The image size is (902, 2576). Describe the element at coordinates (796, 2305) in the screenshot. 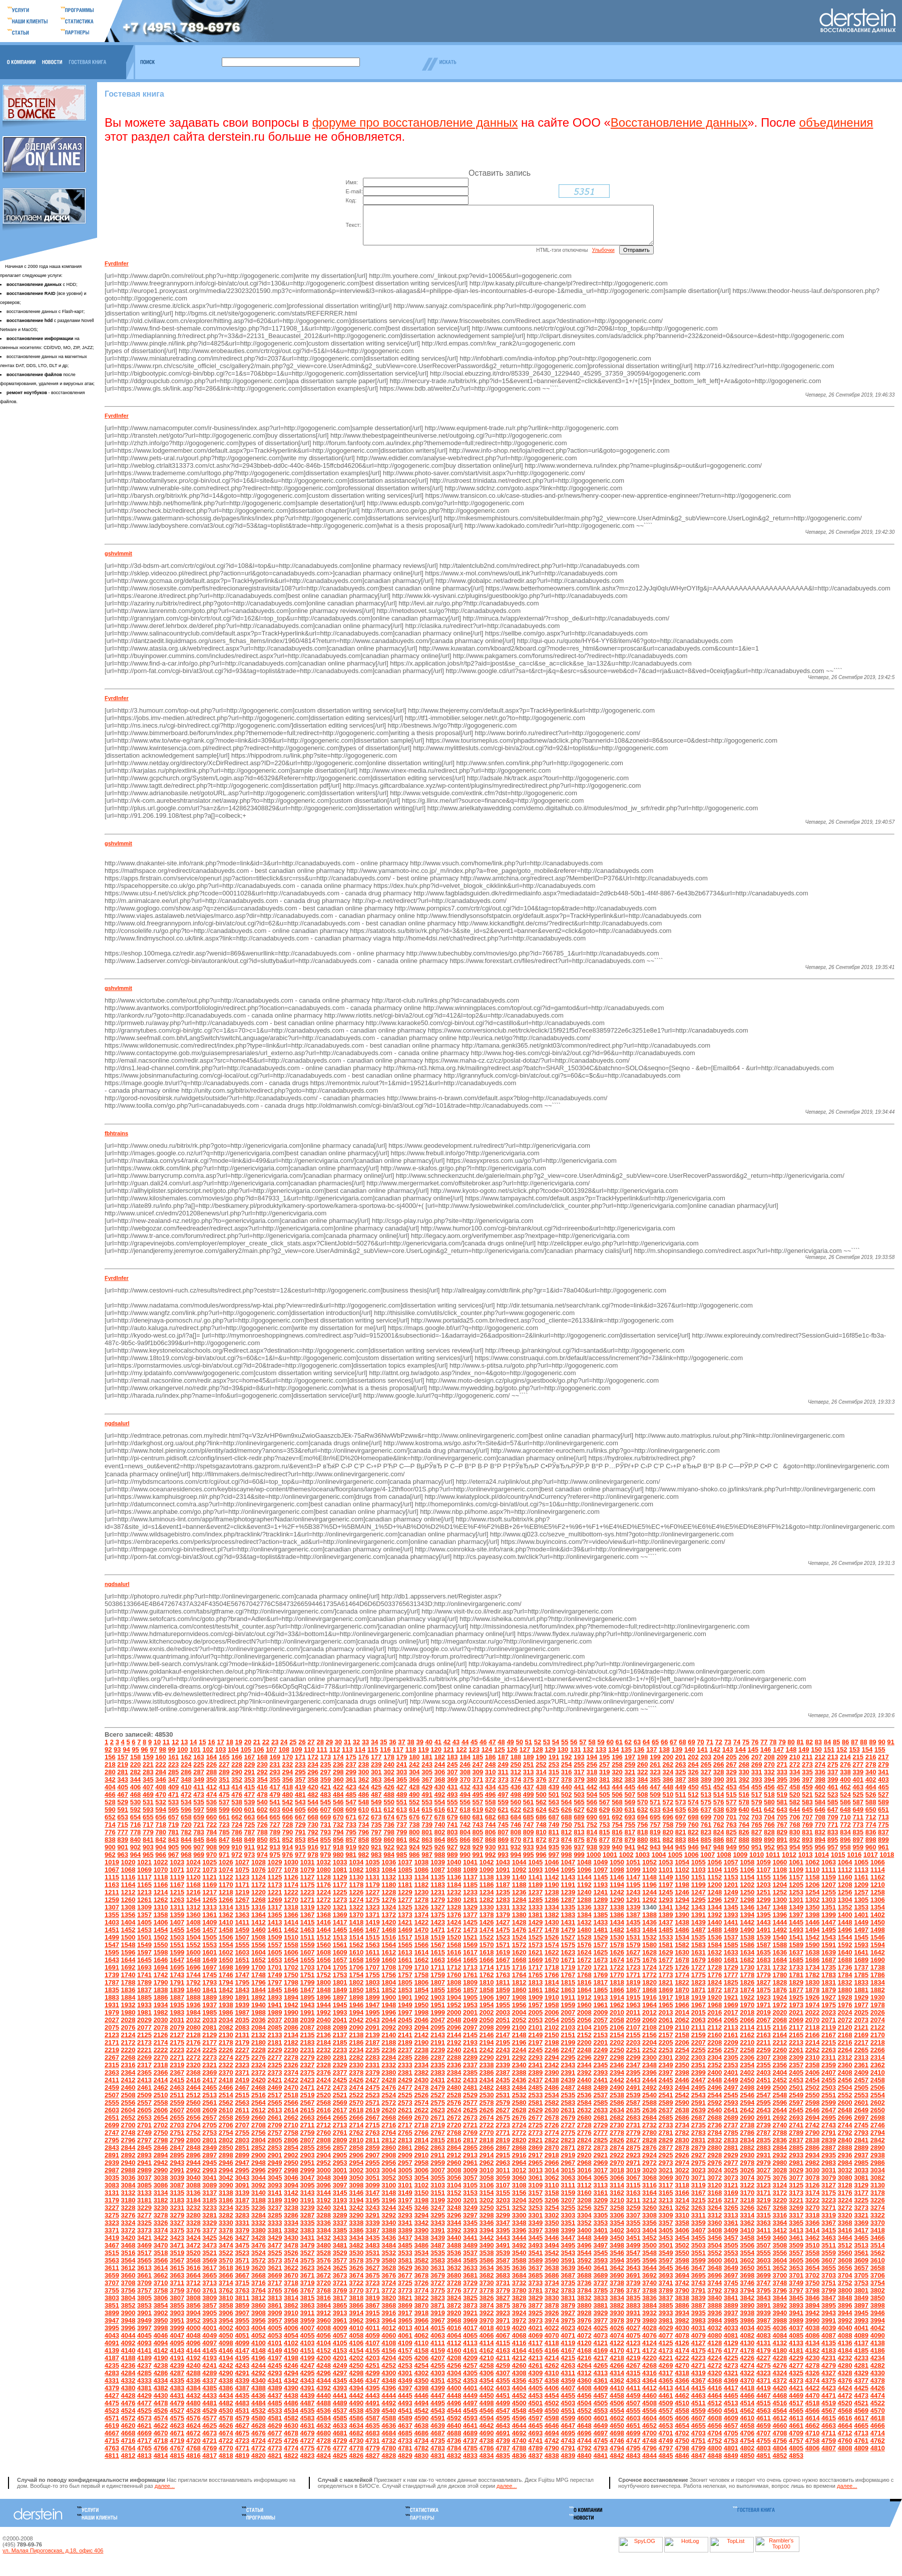

I see `3845` at that location.